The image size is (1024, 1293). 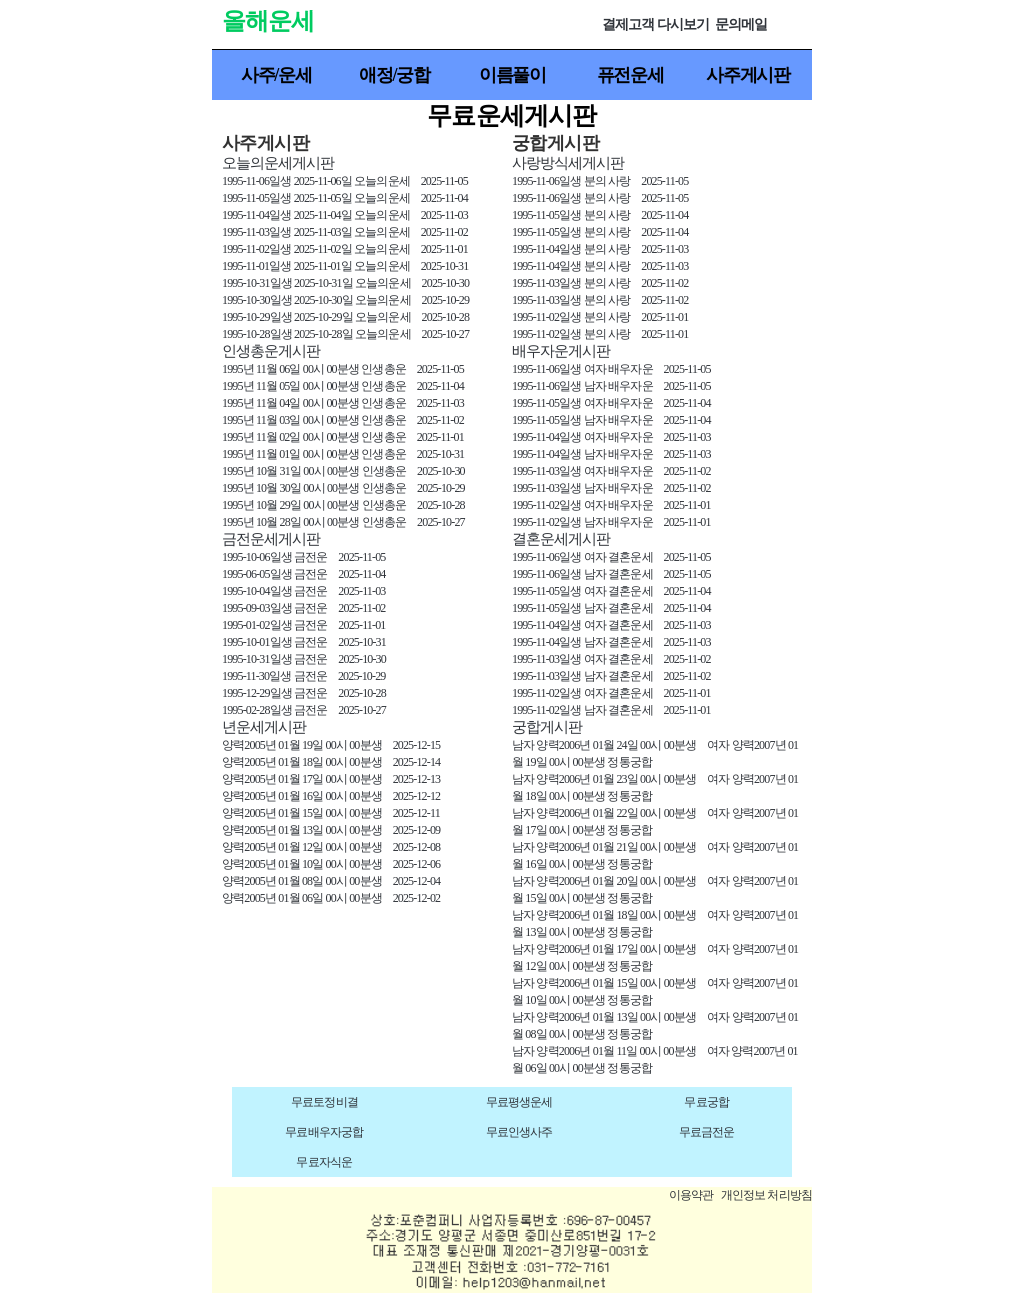 What do you see at coordinates (611, 522) in the screenshot?
I see `1995-11-02일생 남자 배우자운 2025-11-01` at bounding box center [611, 522].